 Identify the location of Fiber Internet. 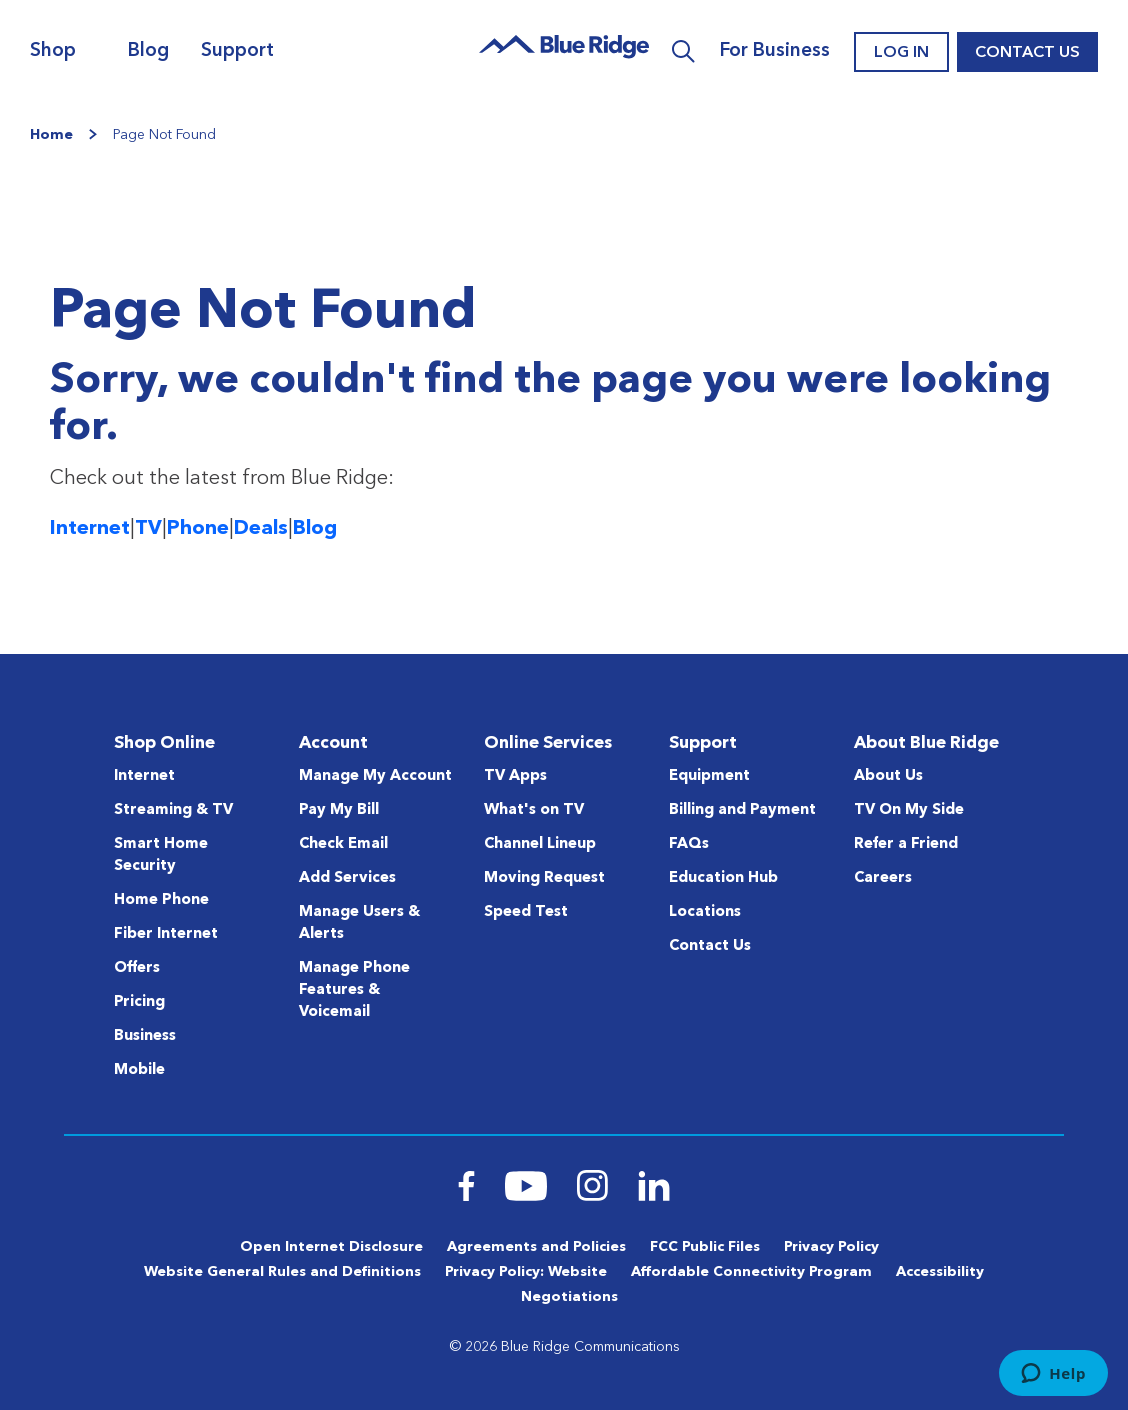
(166, 934).